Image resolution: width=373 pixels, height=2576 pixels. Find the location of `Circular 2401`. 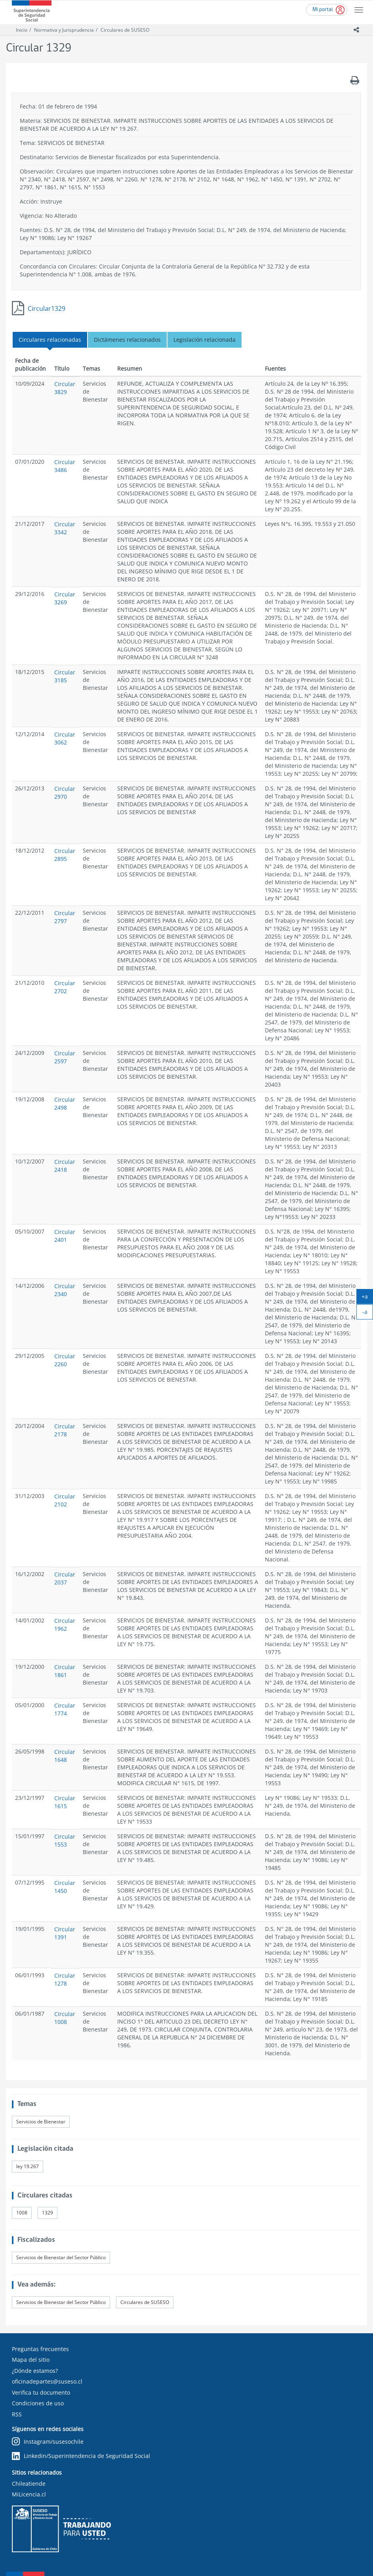

Circular 2401 is located at coordinates (64, 1235).